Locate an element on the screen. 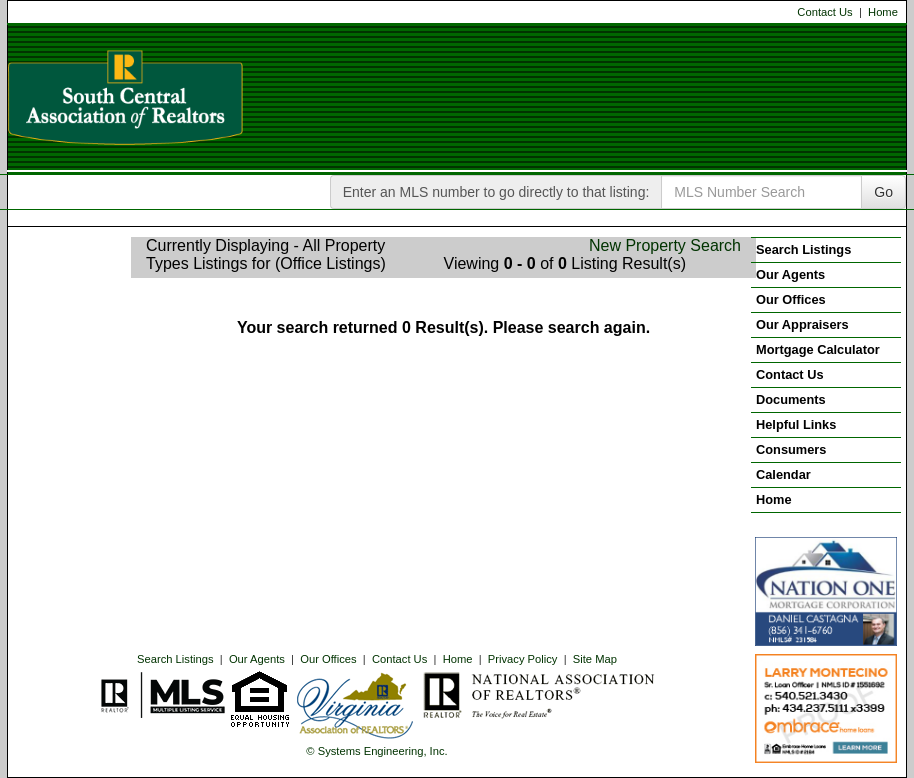  Documents is located at coordinates (791, 399).